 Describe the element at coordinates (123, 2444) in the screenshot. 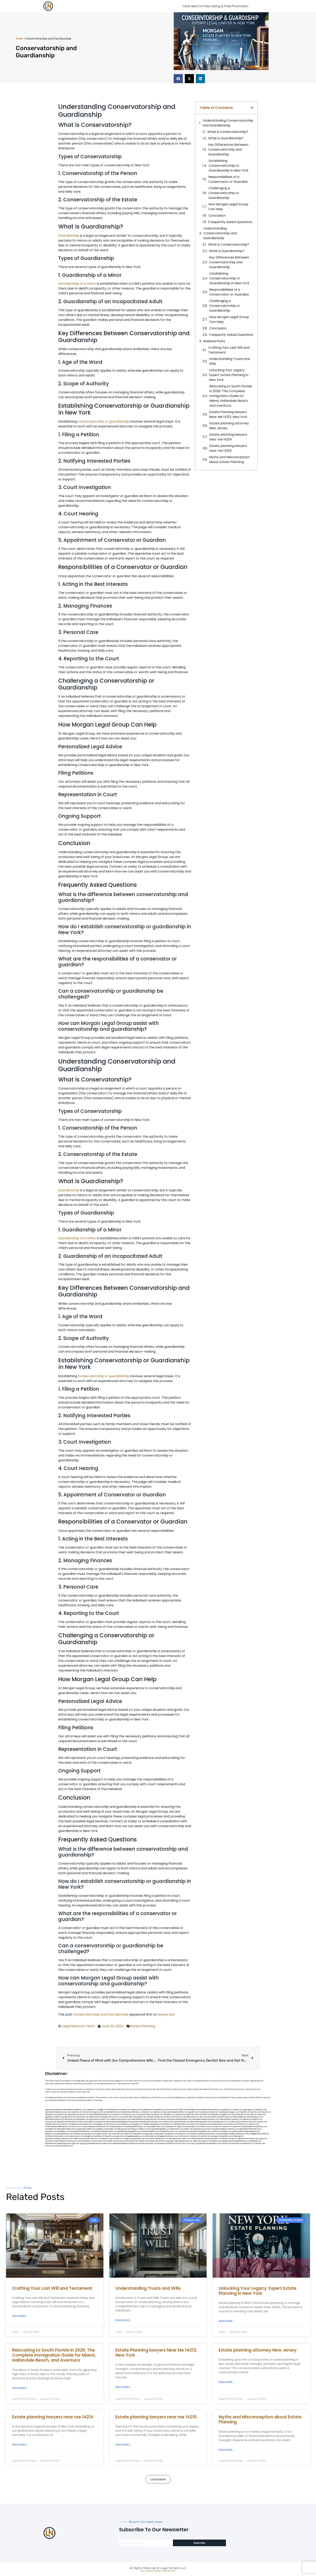

I see `Read More » [Read more about Estate planning lawyers near me 14215]` at that location.